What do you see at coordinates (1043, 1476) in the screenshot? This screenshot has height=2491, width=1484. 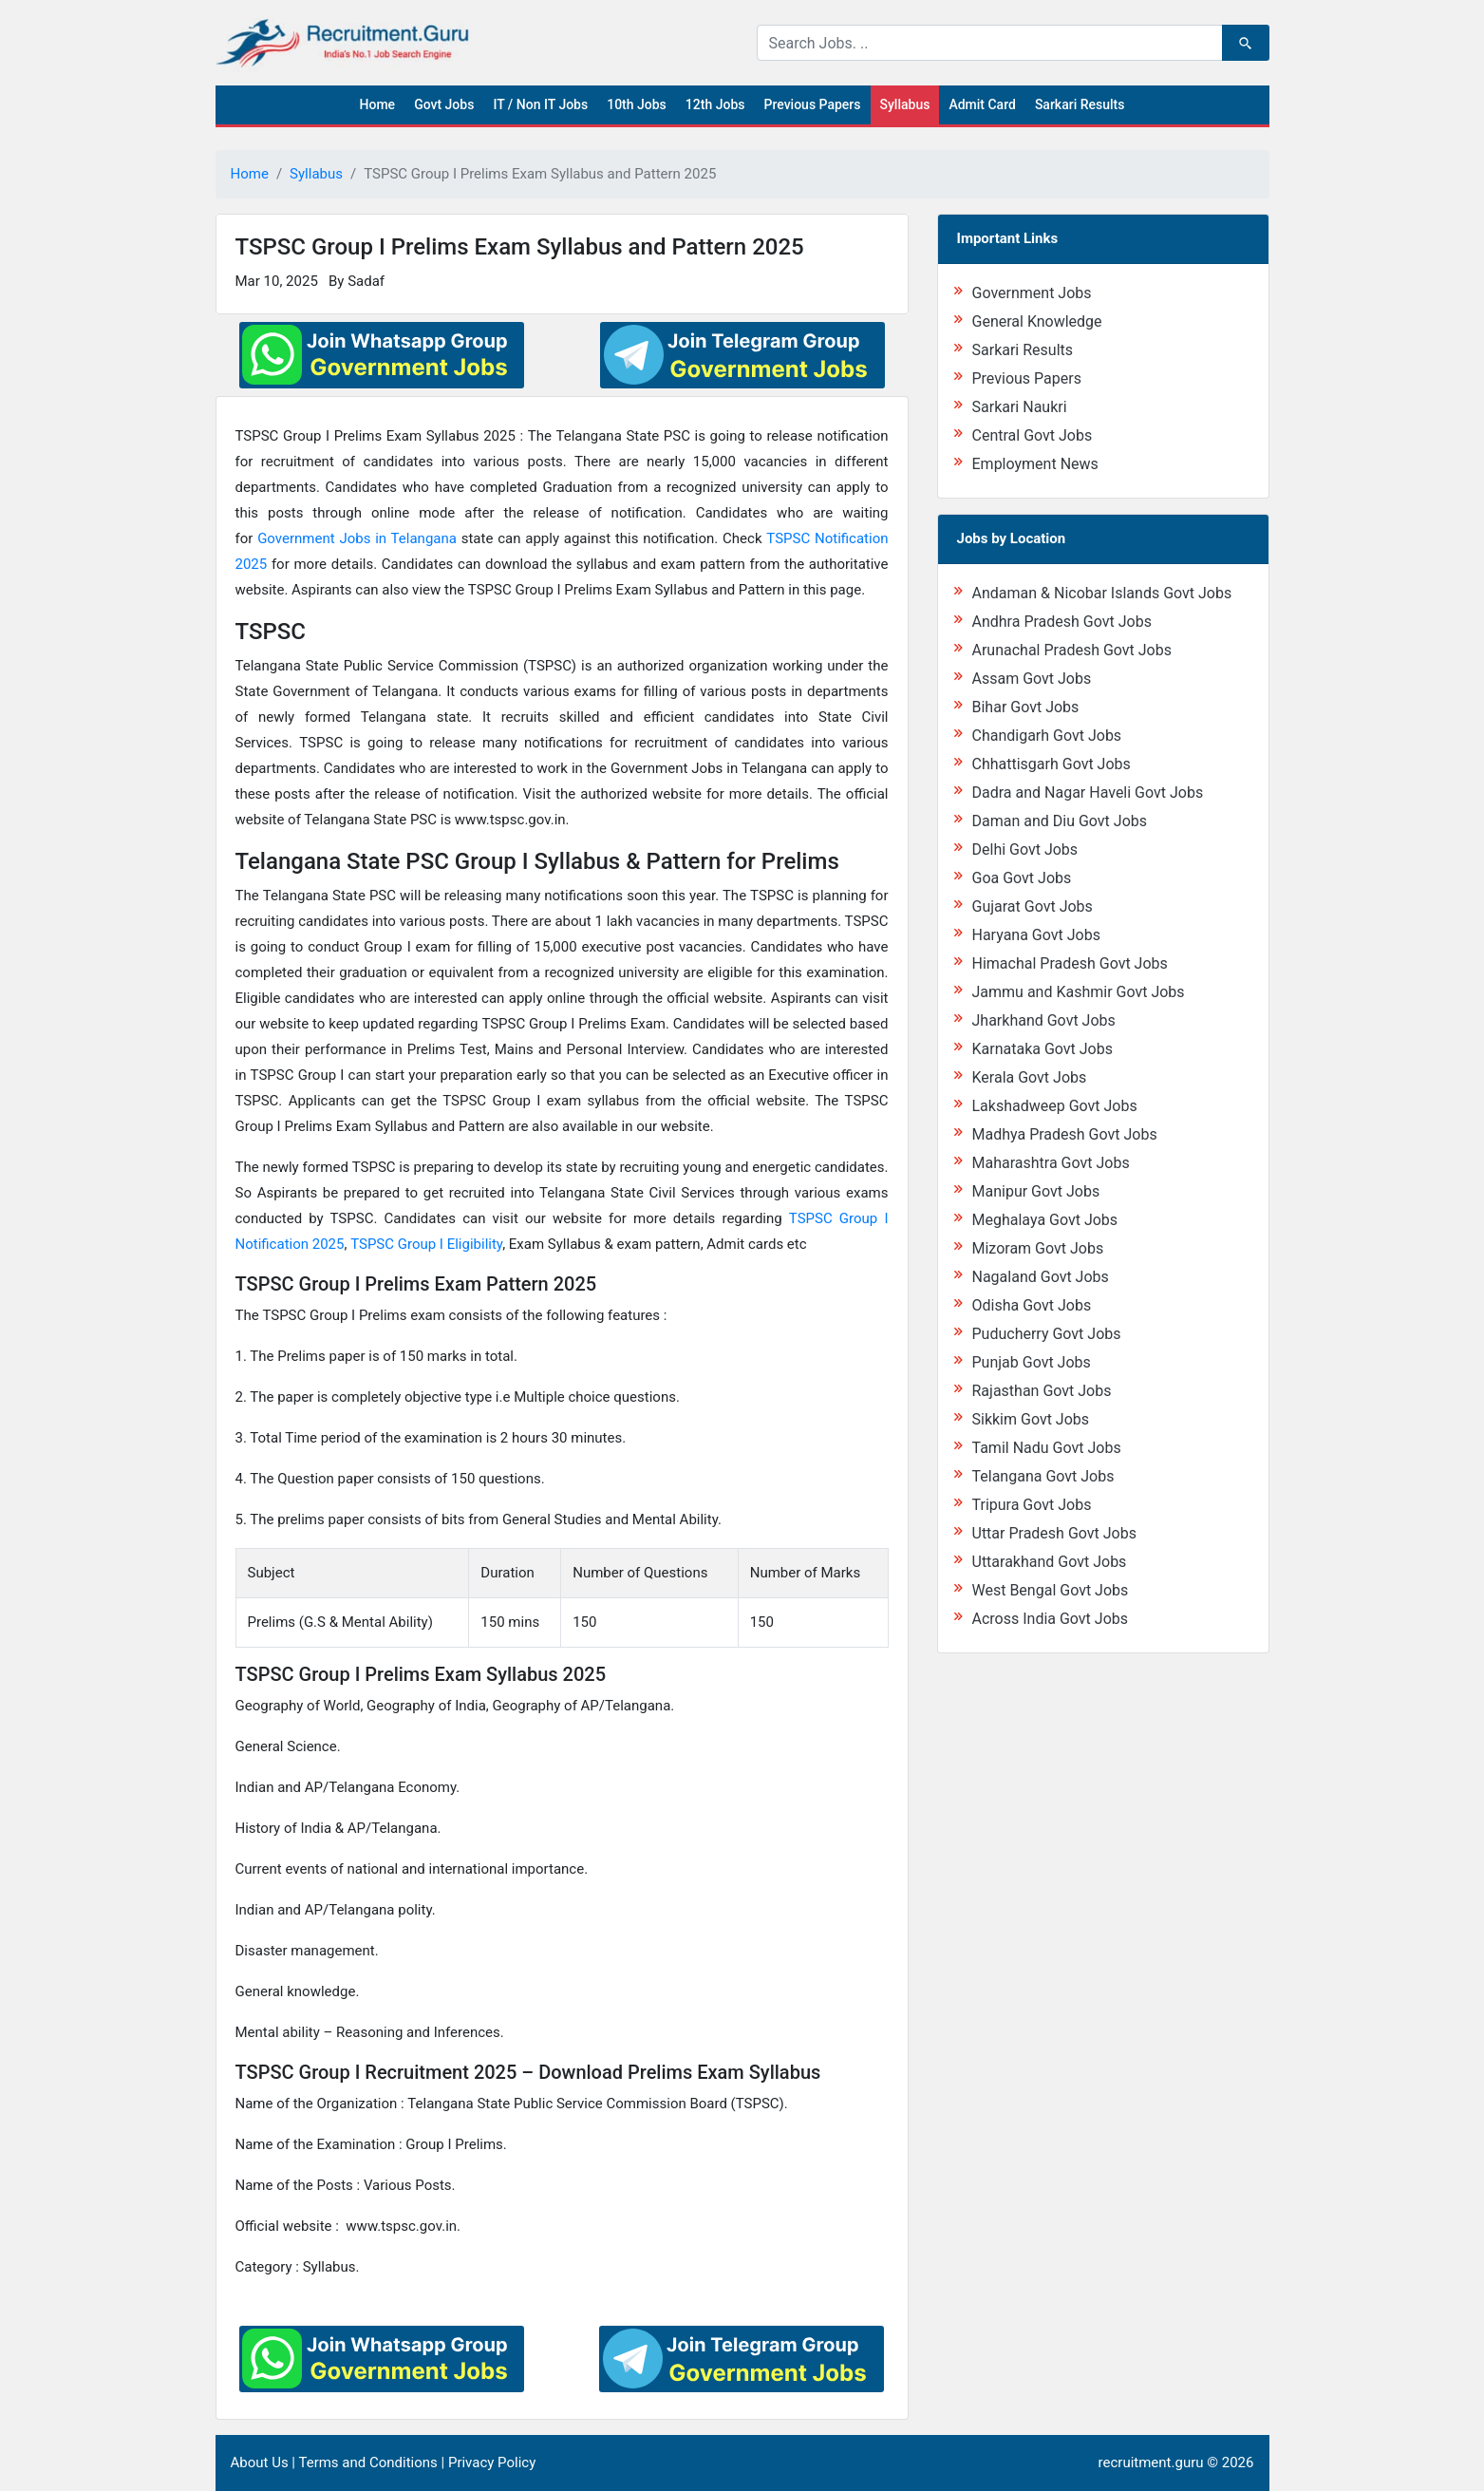 I see `Telangana Govt Jobs` at bounding box center [1043, 1476].